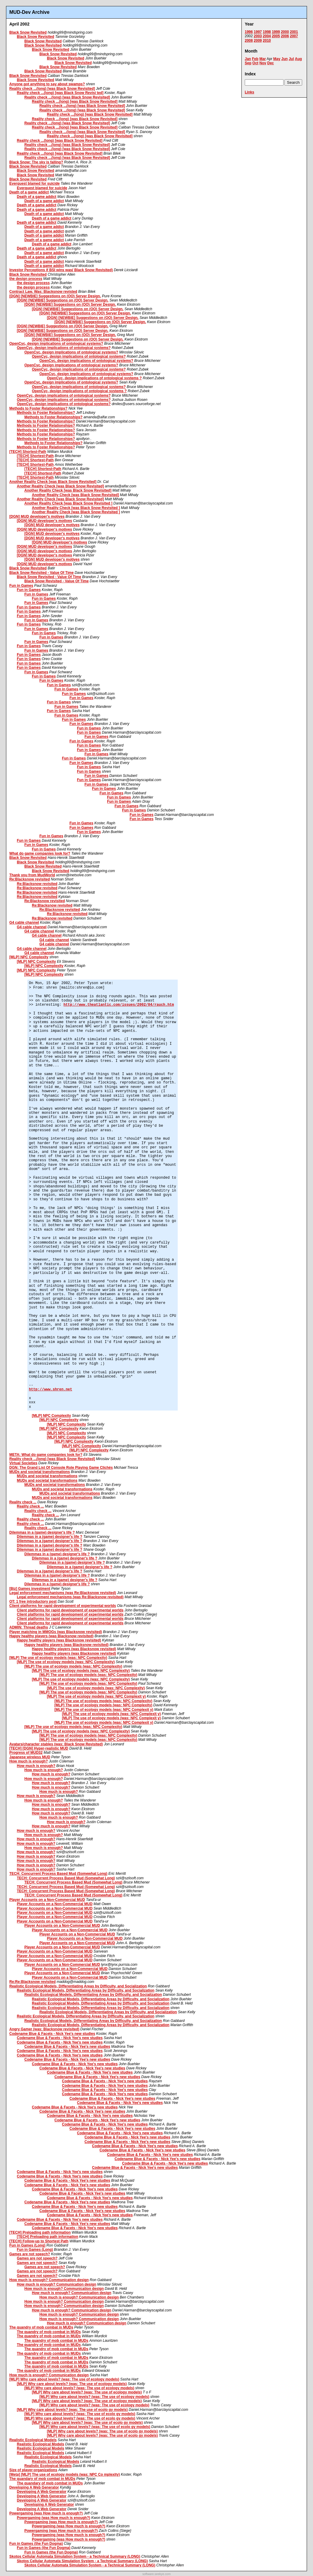 The image size is (313, 2576). What do you see at coordinates (29, 2254) in the screenshot?
I see `Games are not speech?` at bounding box center [29, 2254].